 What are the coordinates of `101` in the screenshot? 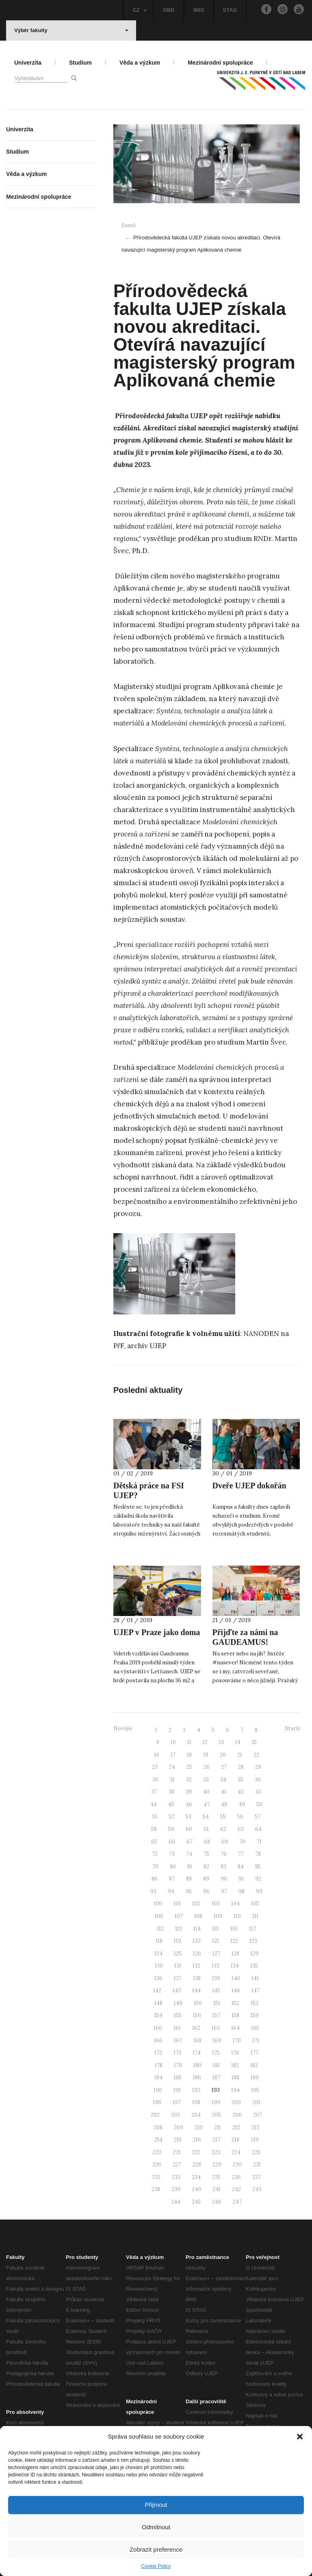 It's located at (177, 1903).